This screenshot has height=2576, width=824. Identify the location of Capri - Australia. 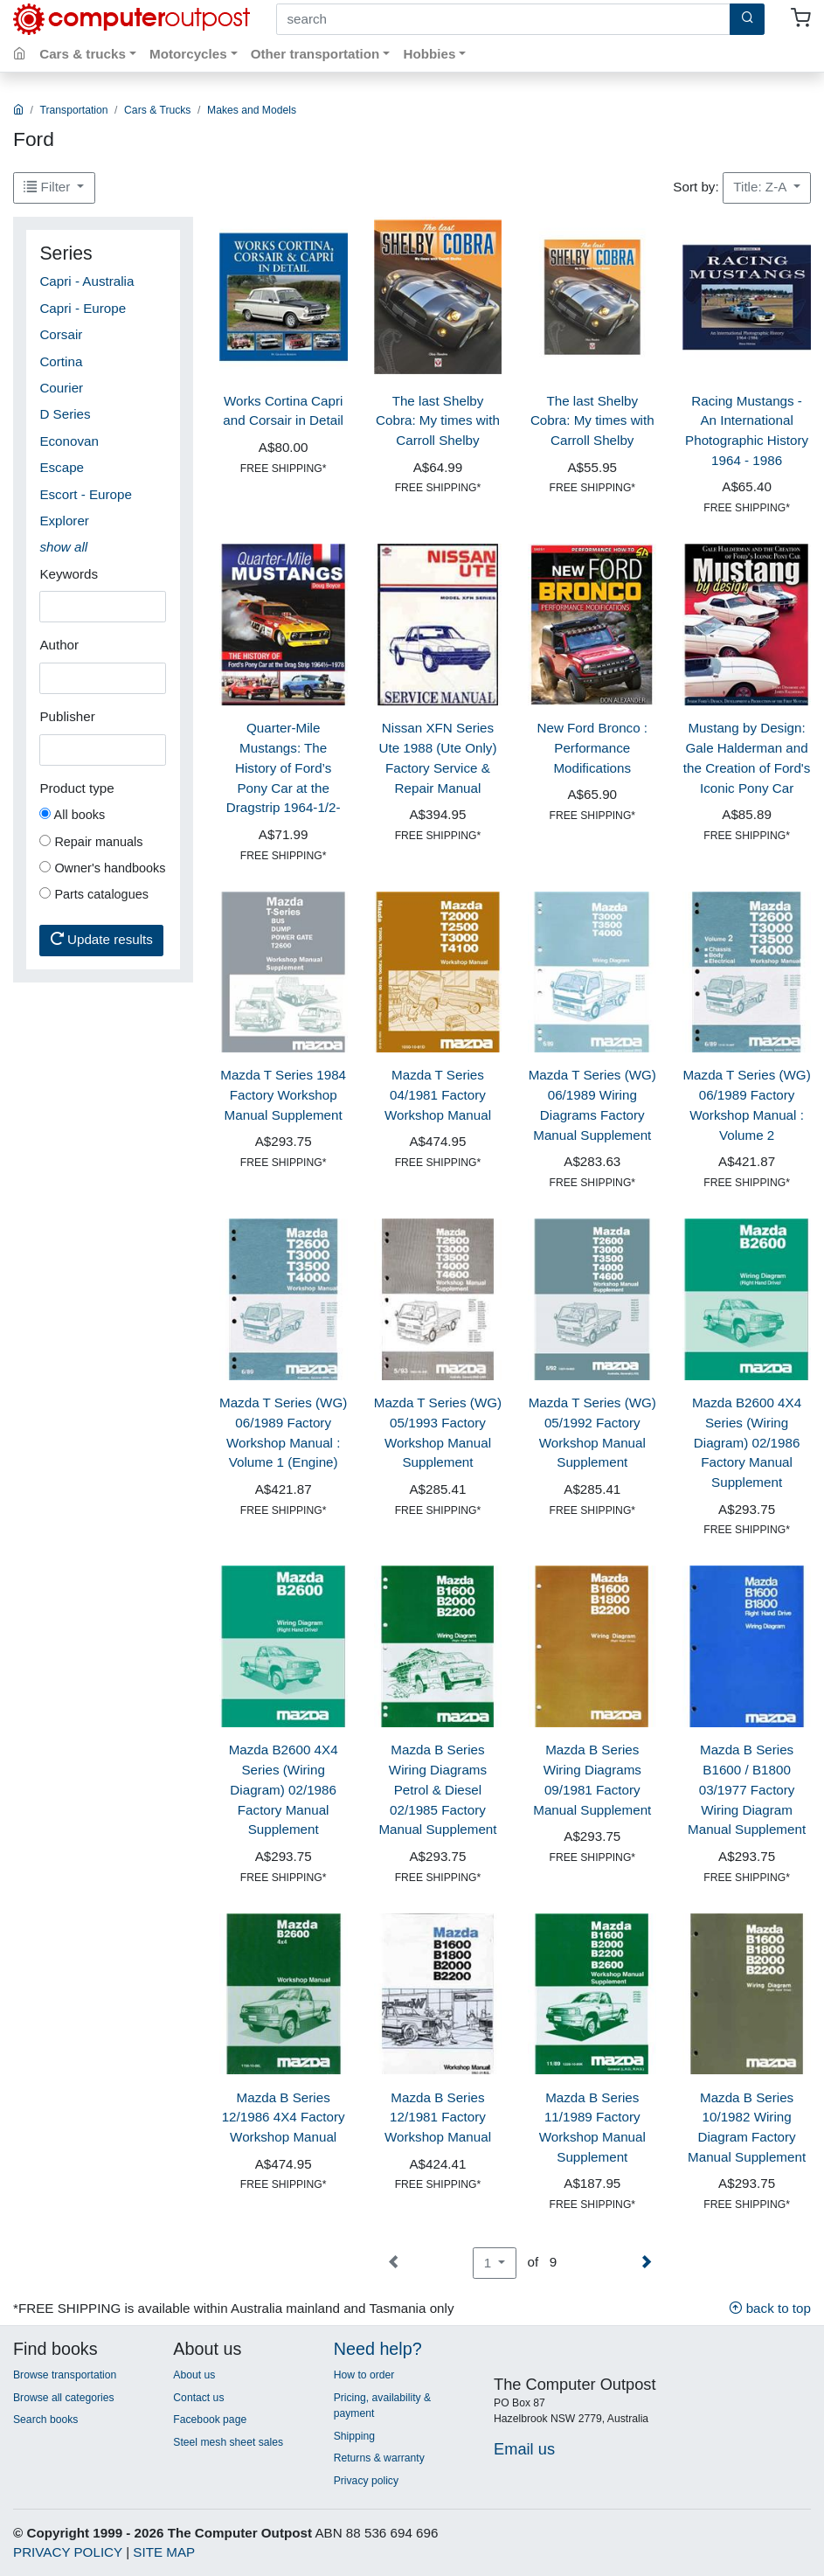
(86, 281).